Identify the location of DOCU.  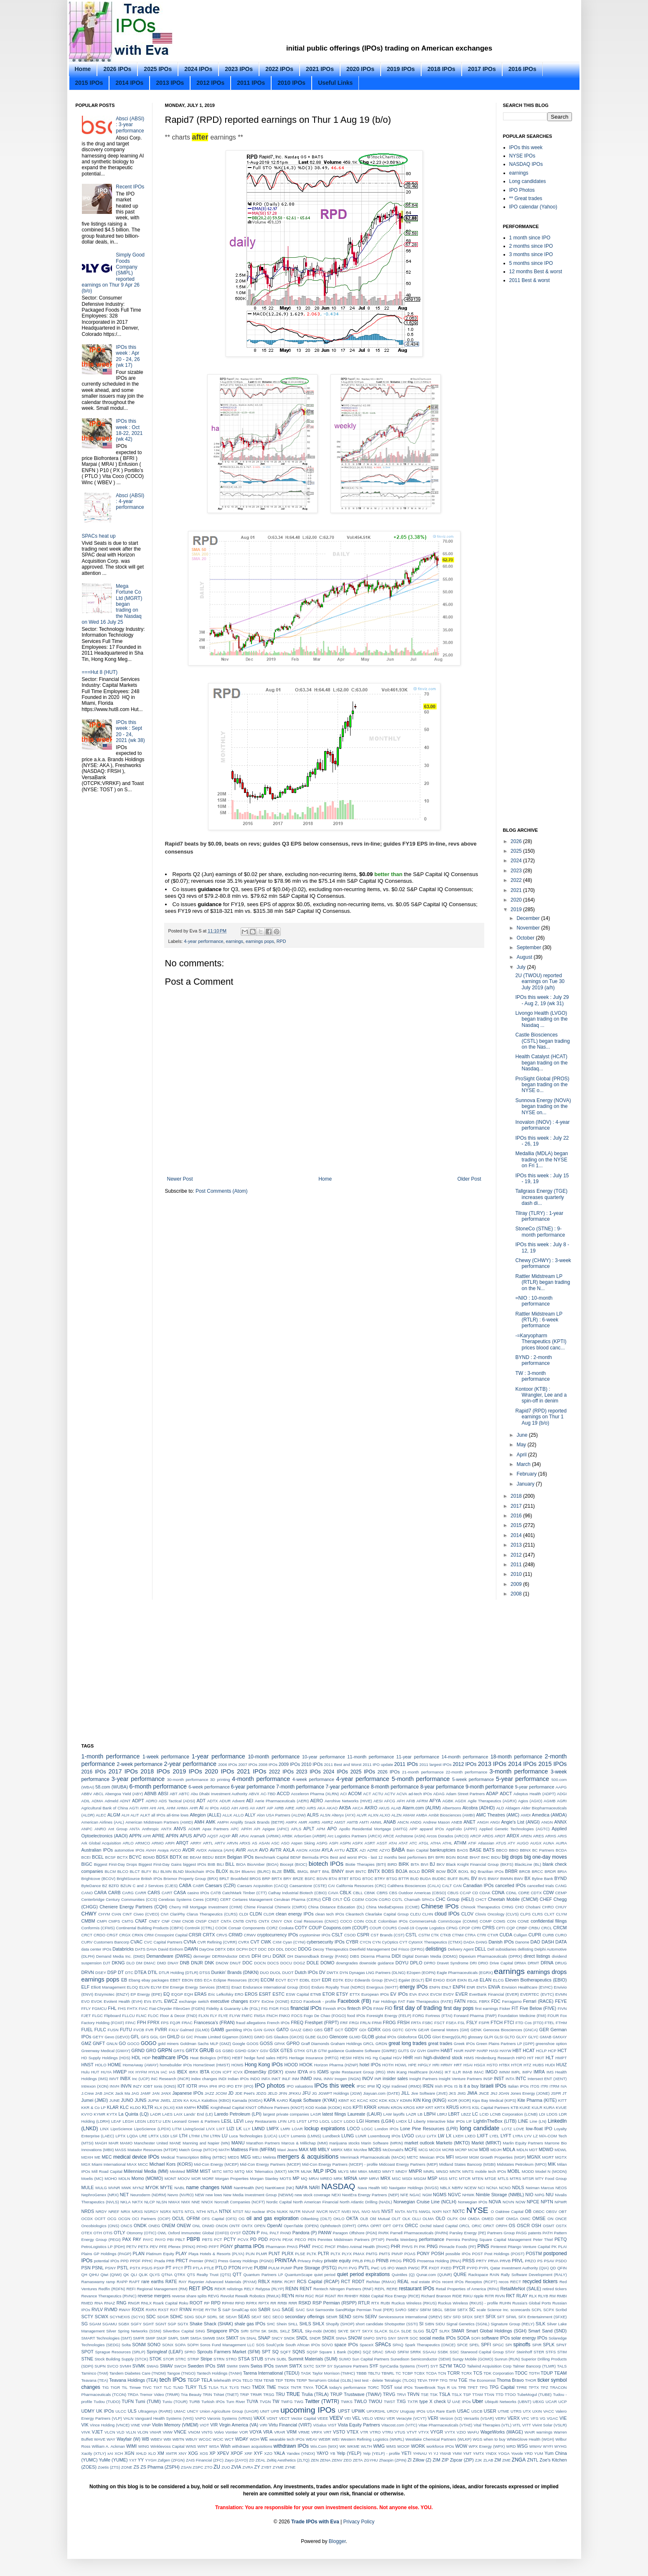
(286, 1963).